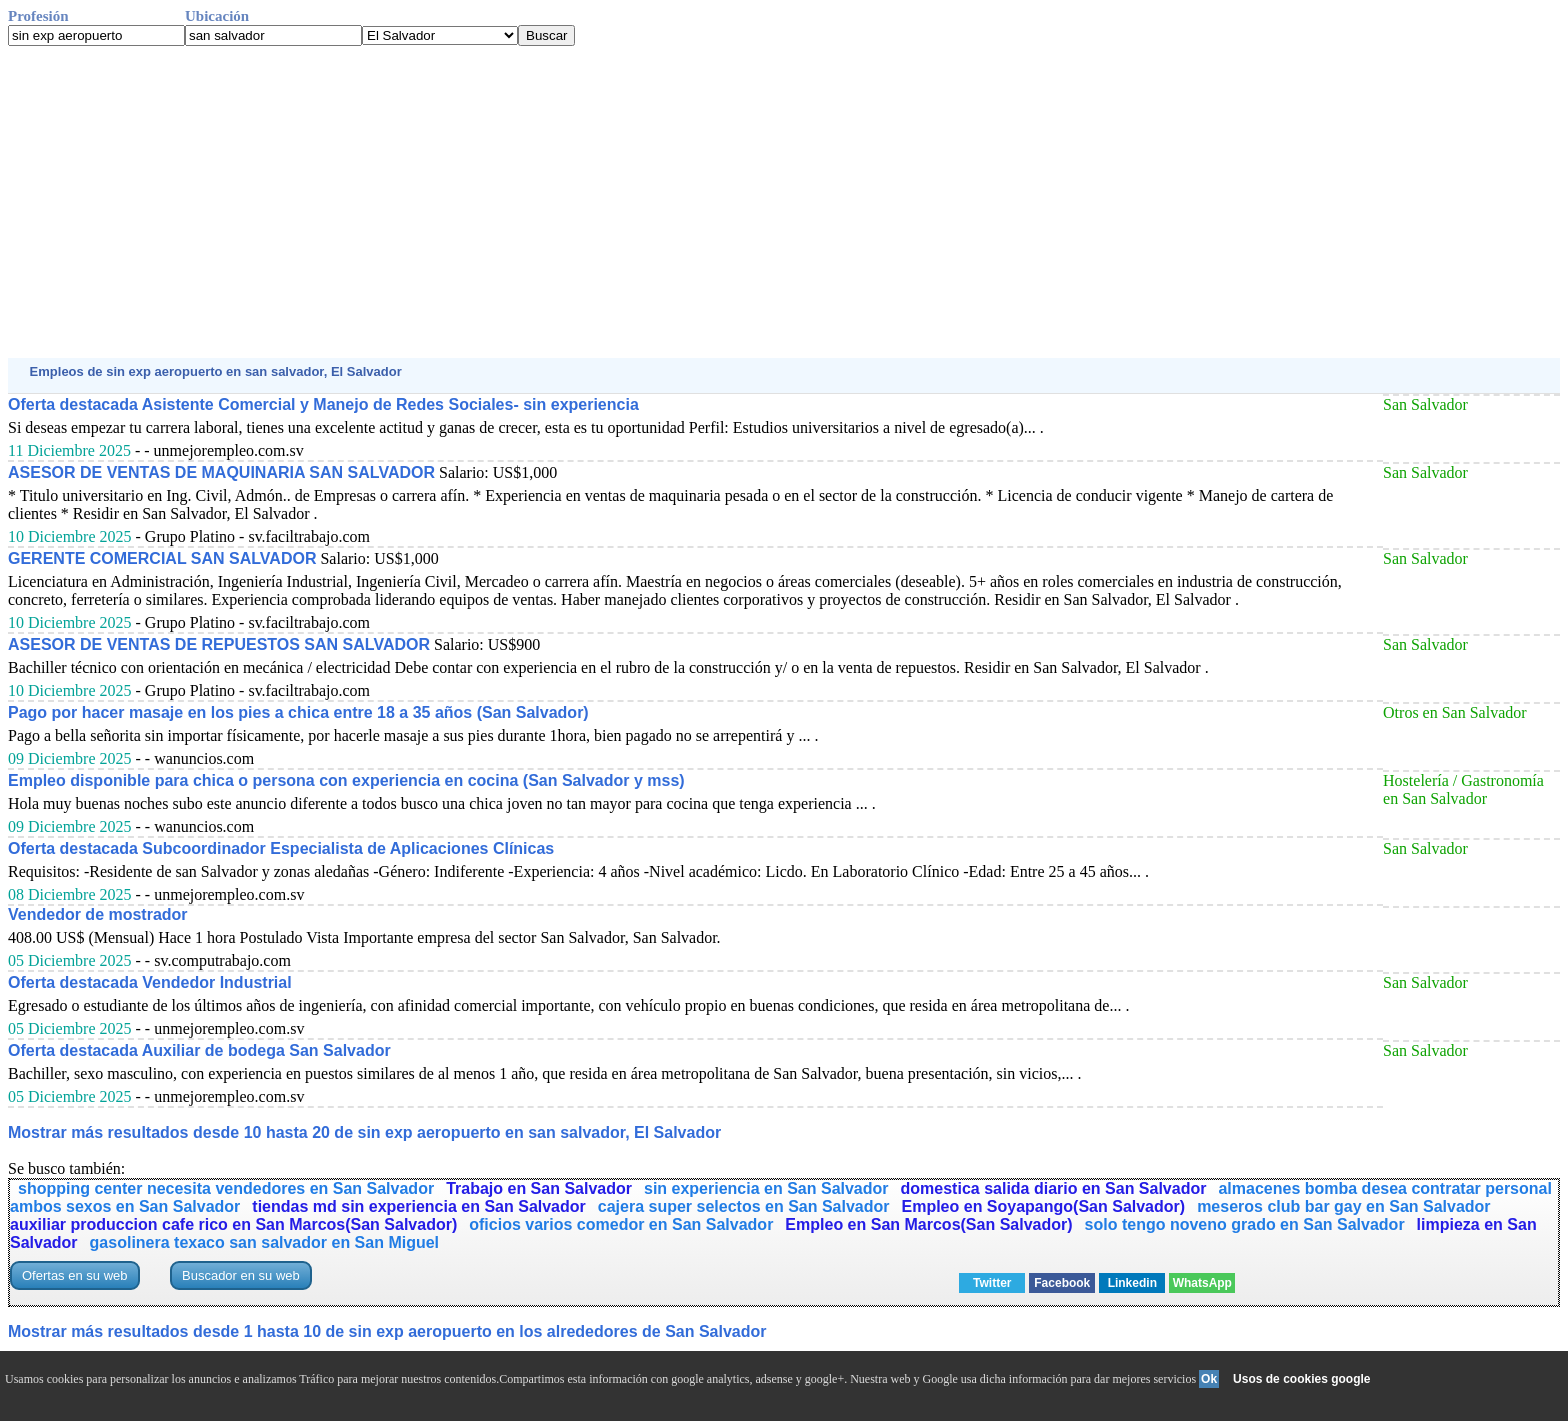 Image resolution: width=1568 pixels, height=1421 pixels. What do you see at coordinates (744, 1206) in the screenshot?
I see `cajera super selectos en San Salvador` at bounding box center [744, 1206].